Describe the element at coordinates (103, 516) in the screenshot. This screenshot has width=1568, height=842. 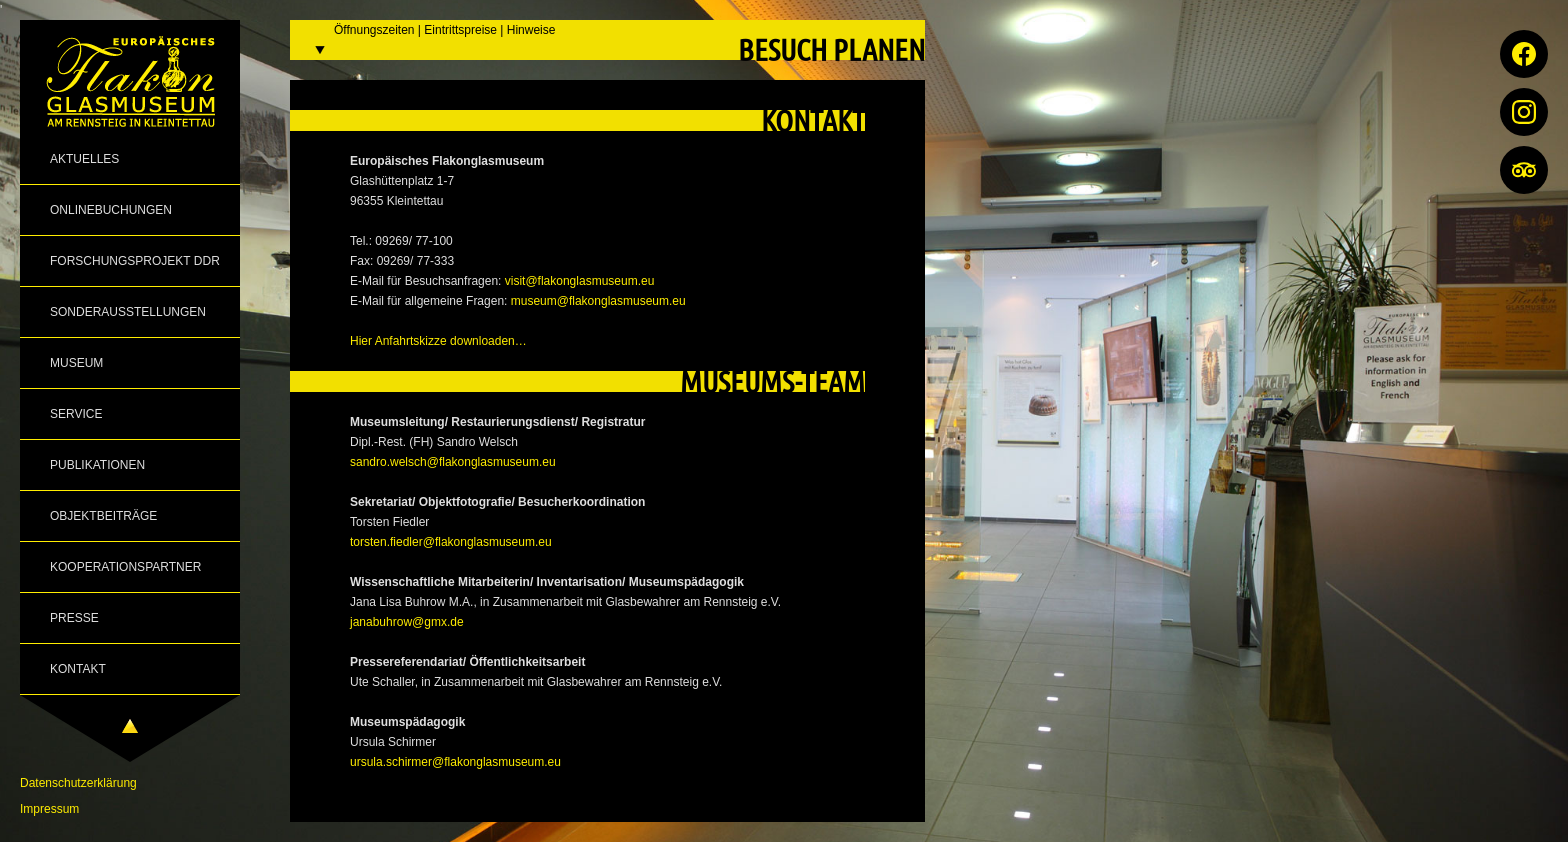
I see `Objektbeiträge` at that location.